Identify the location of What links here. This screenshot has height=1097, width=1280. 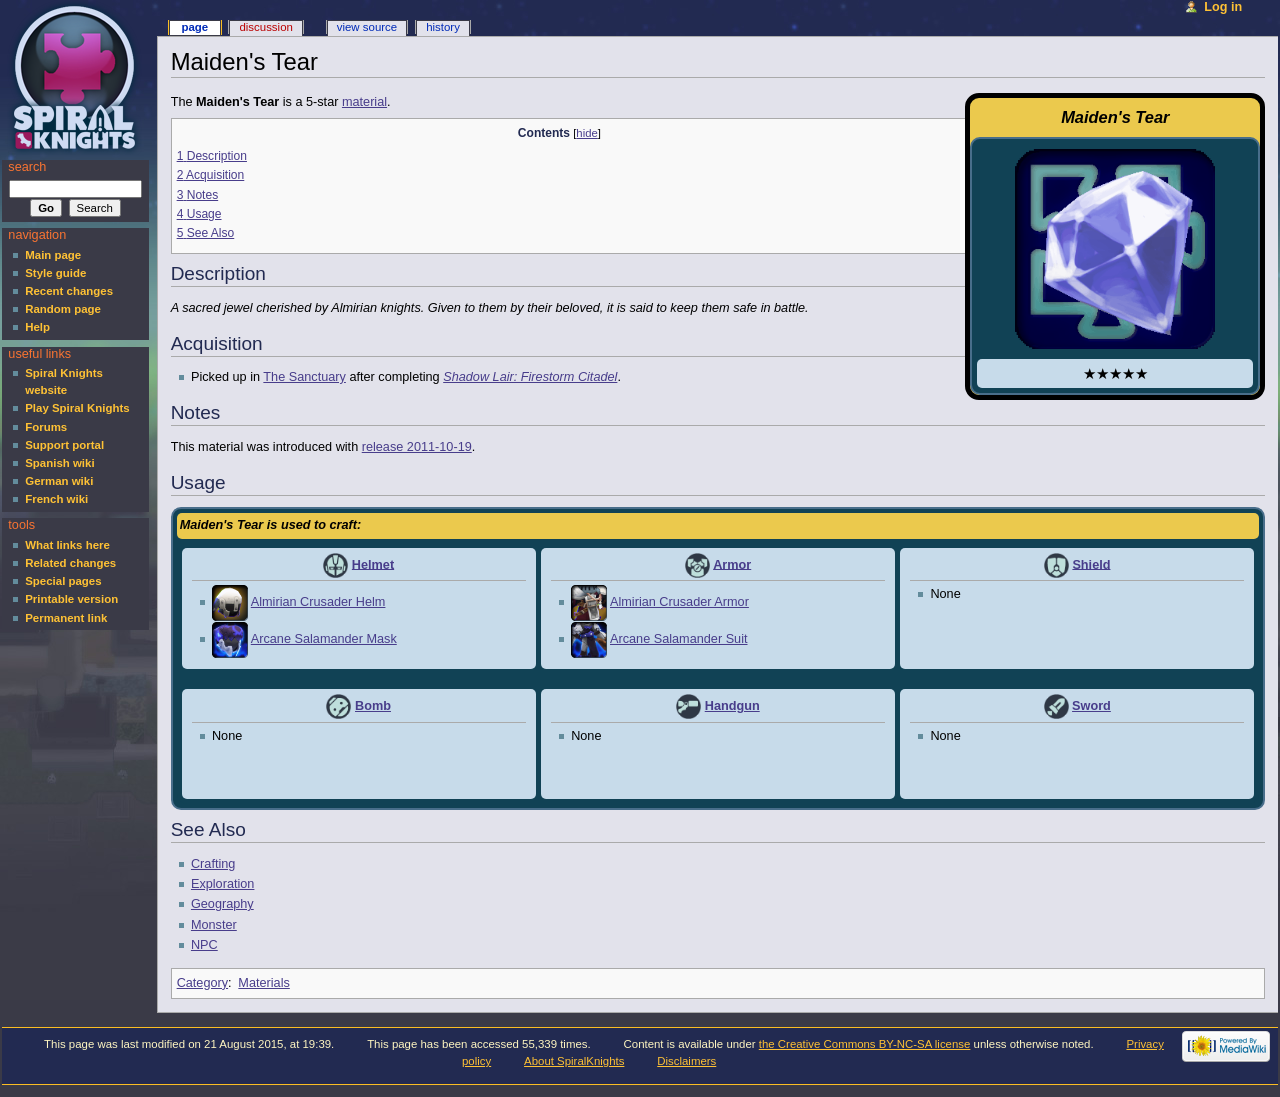
(67, 545).